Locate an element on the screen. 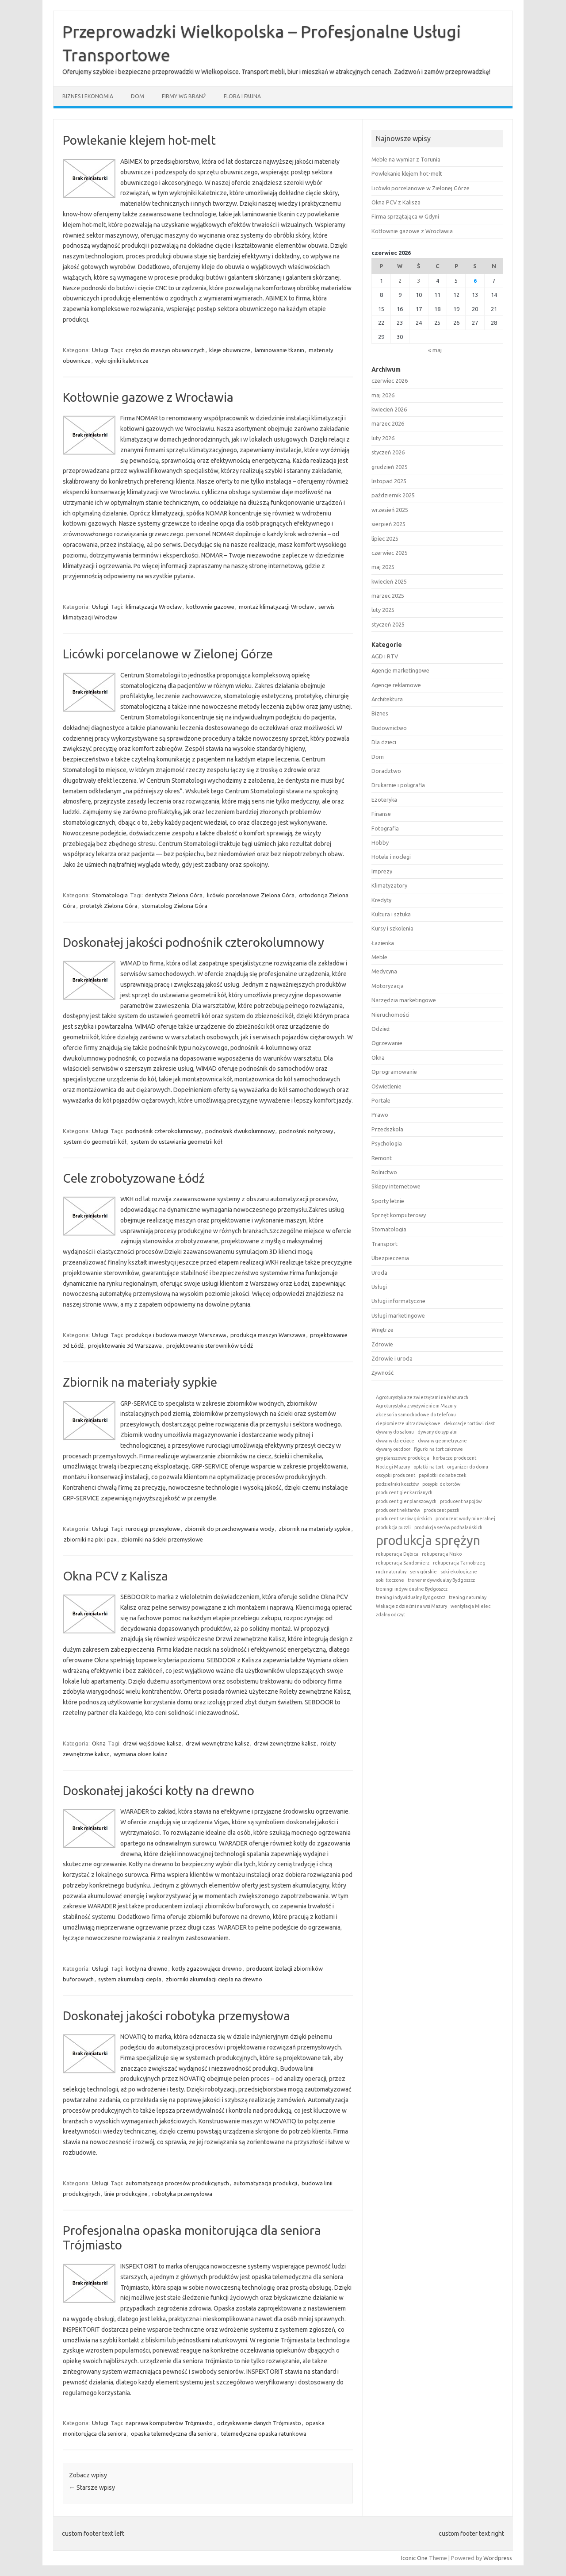  rurociągi przesyłowe is located at coordinates (153, 1529).